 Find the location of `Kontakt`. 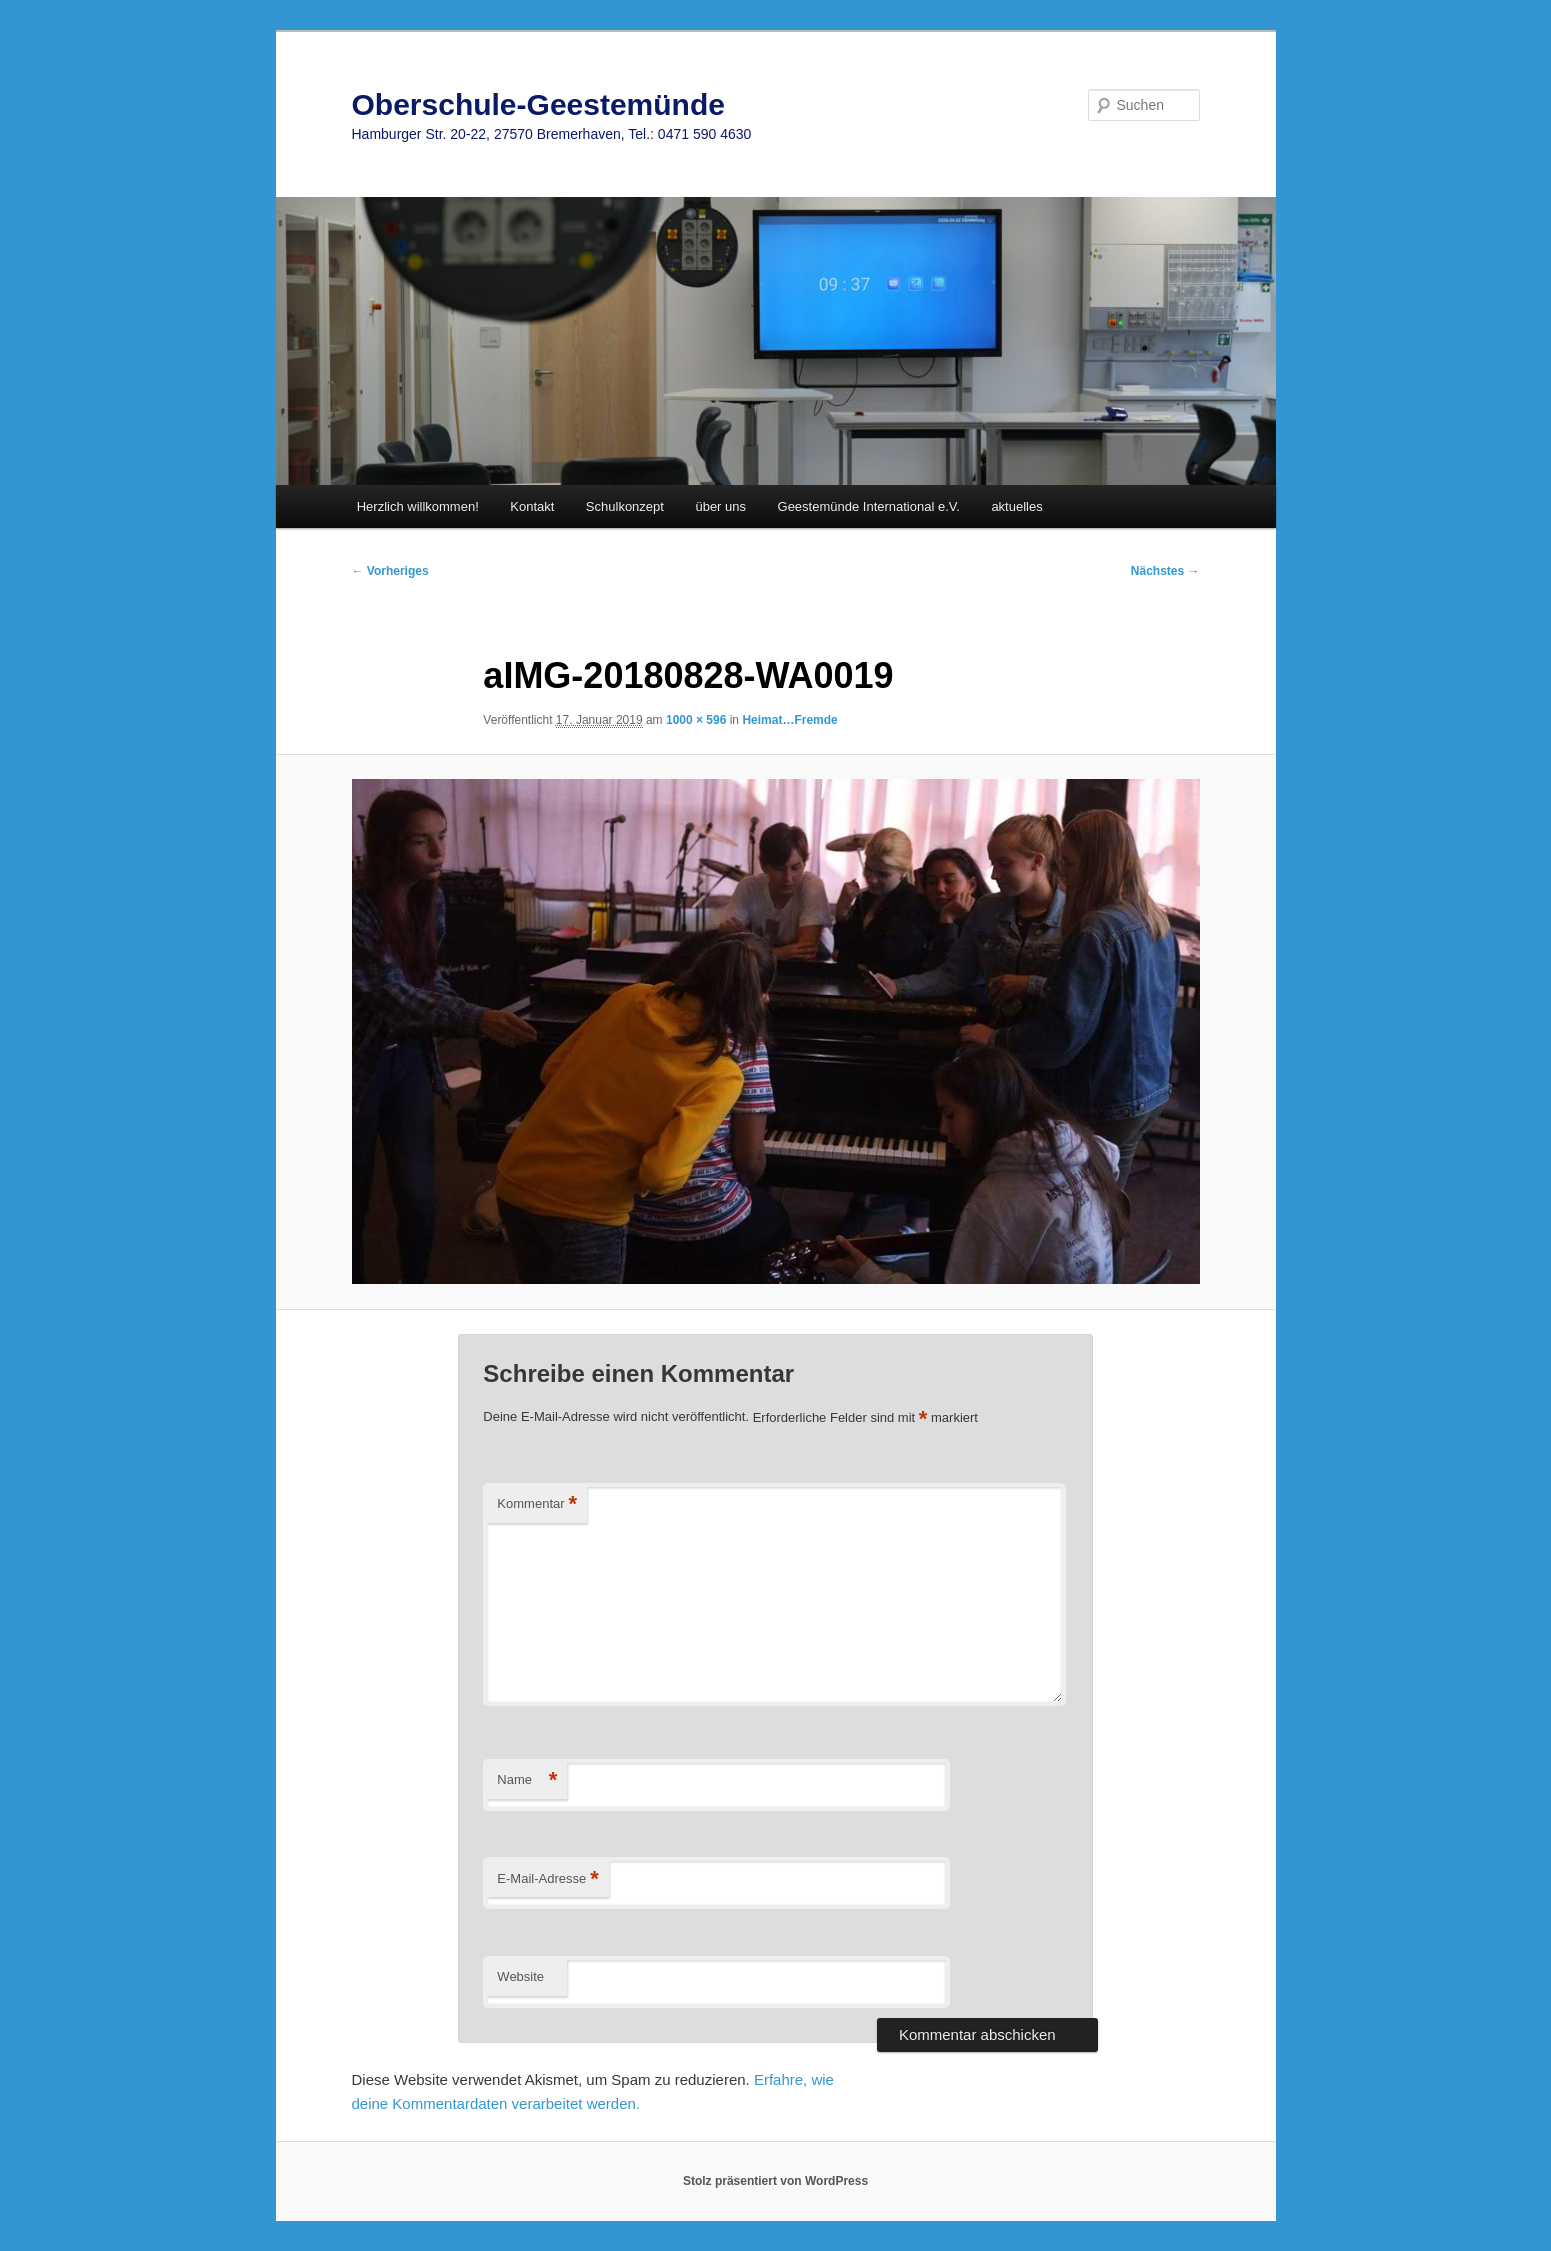

Kontakt is located at coordinates (532, 506).